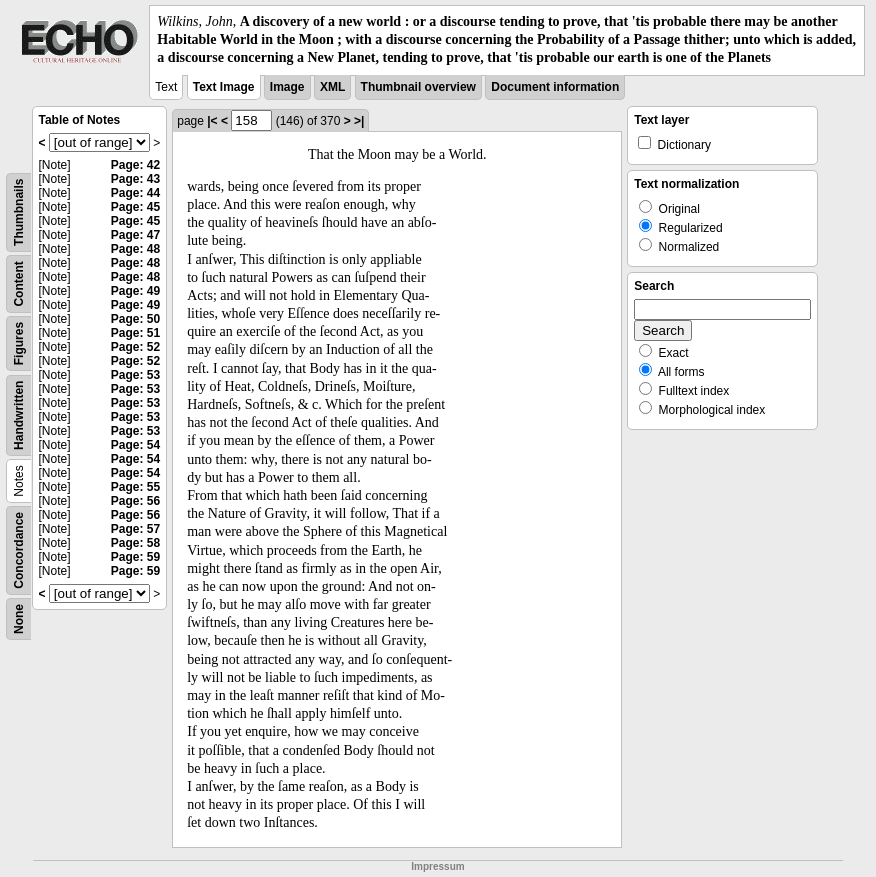 This screenshot has width=876, height=877. What do you see at coordinates (135, 445) in the screenshot?
I see `Page: 54` at bounding box center [135, 445].